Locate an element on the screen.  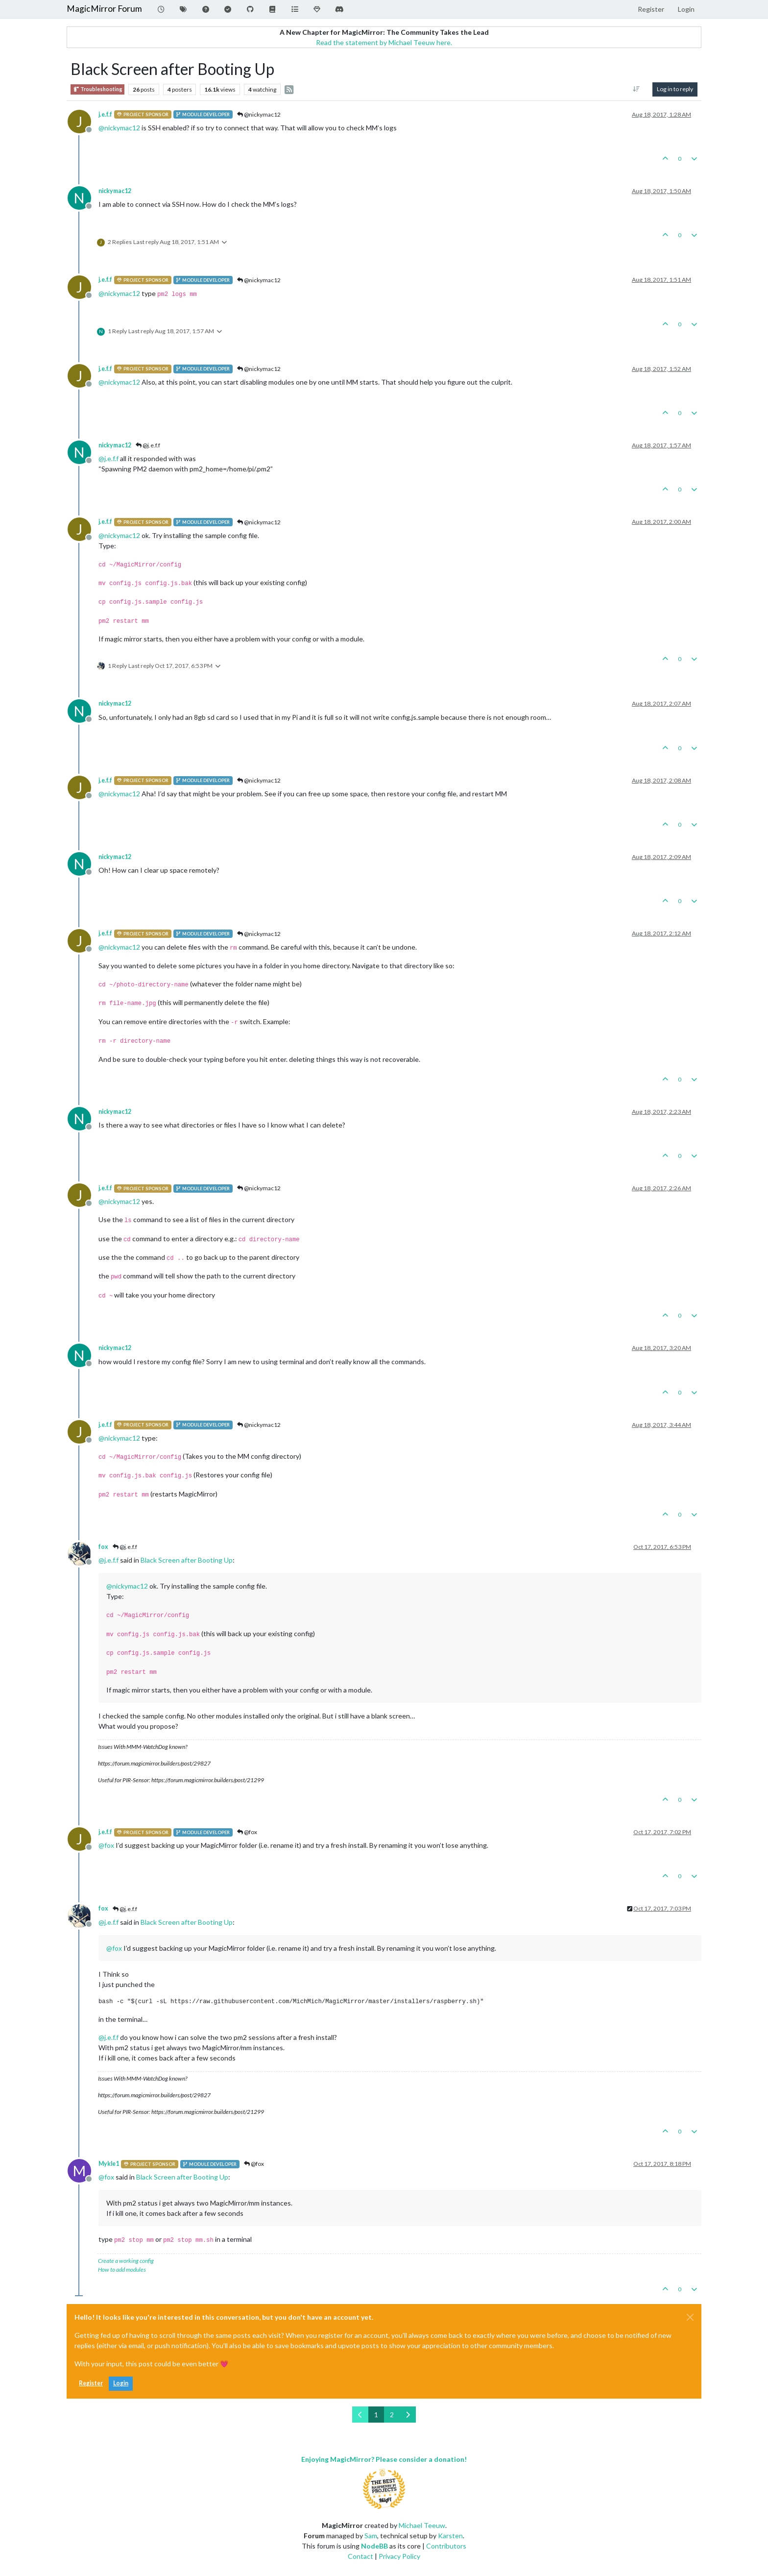
Sam is located at coordinates (370, 2535).